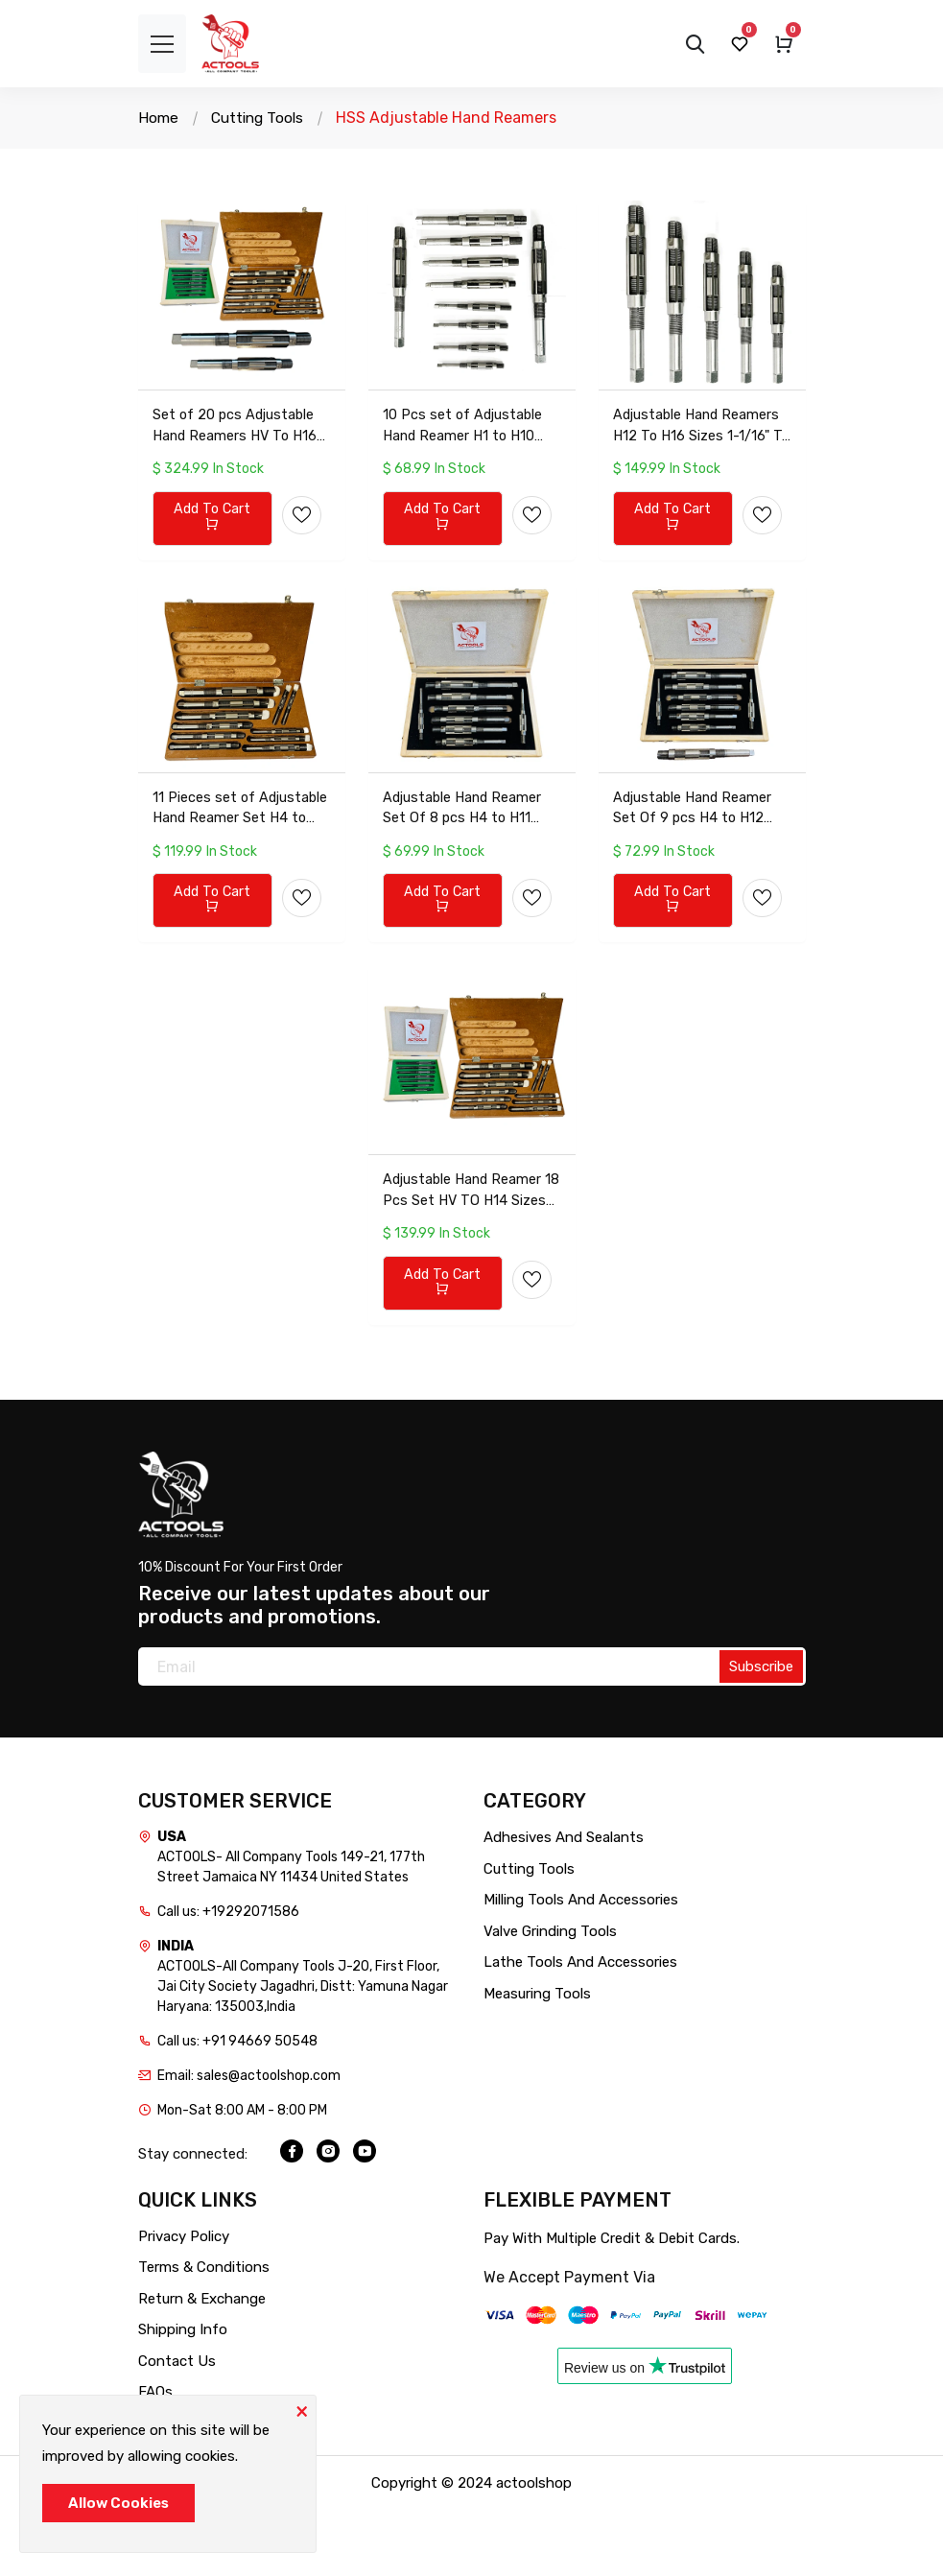  I want to click on Adjustable Hand Reamers H12 To H16 Sizes 1-1/16" To 2-7/32" Set (26.98mm To 56.35mm) in plasctic storage box, so click(700, 444).